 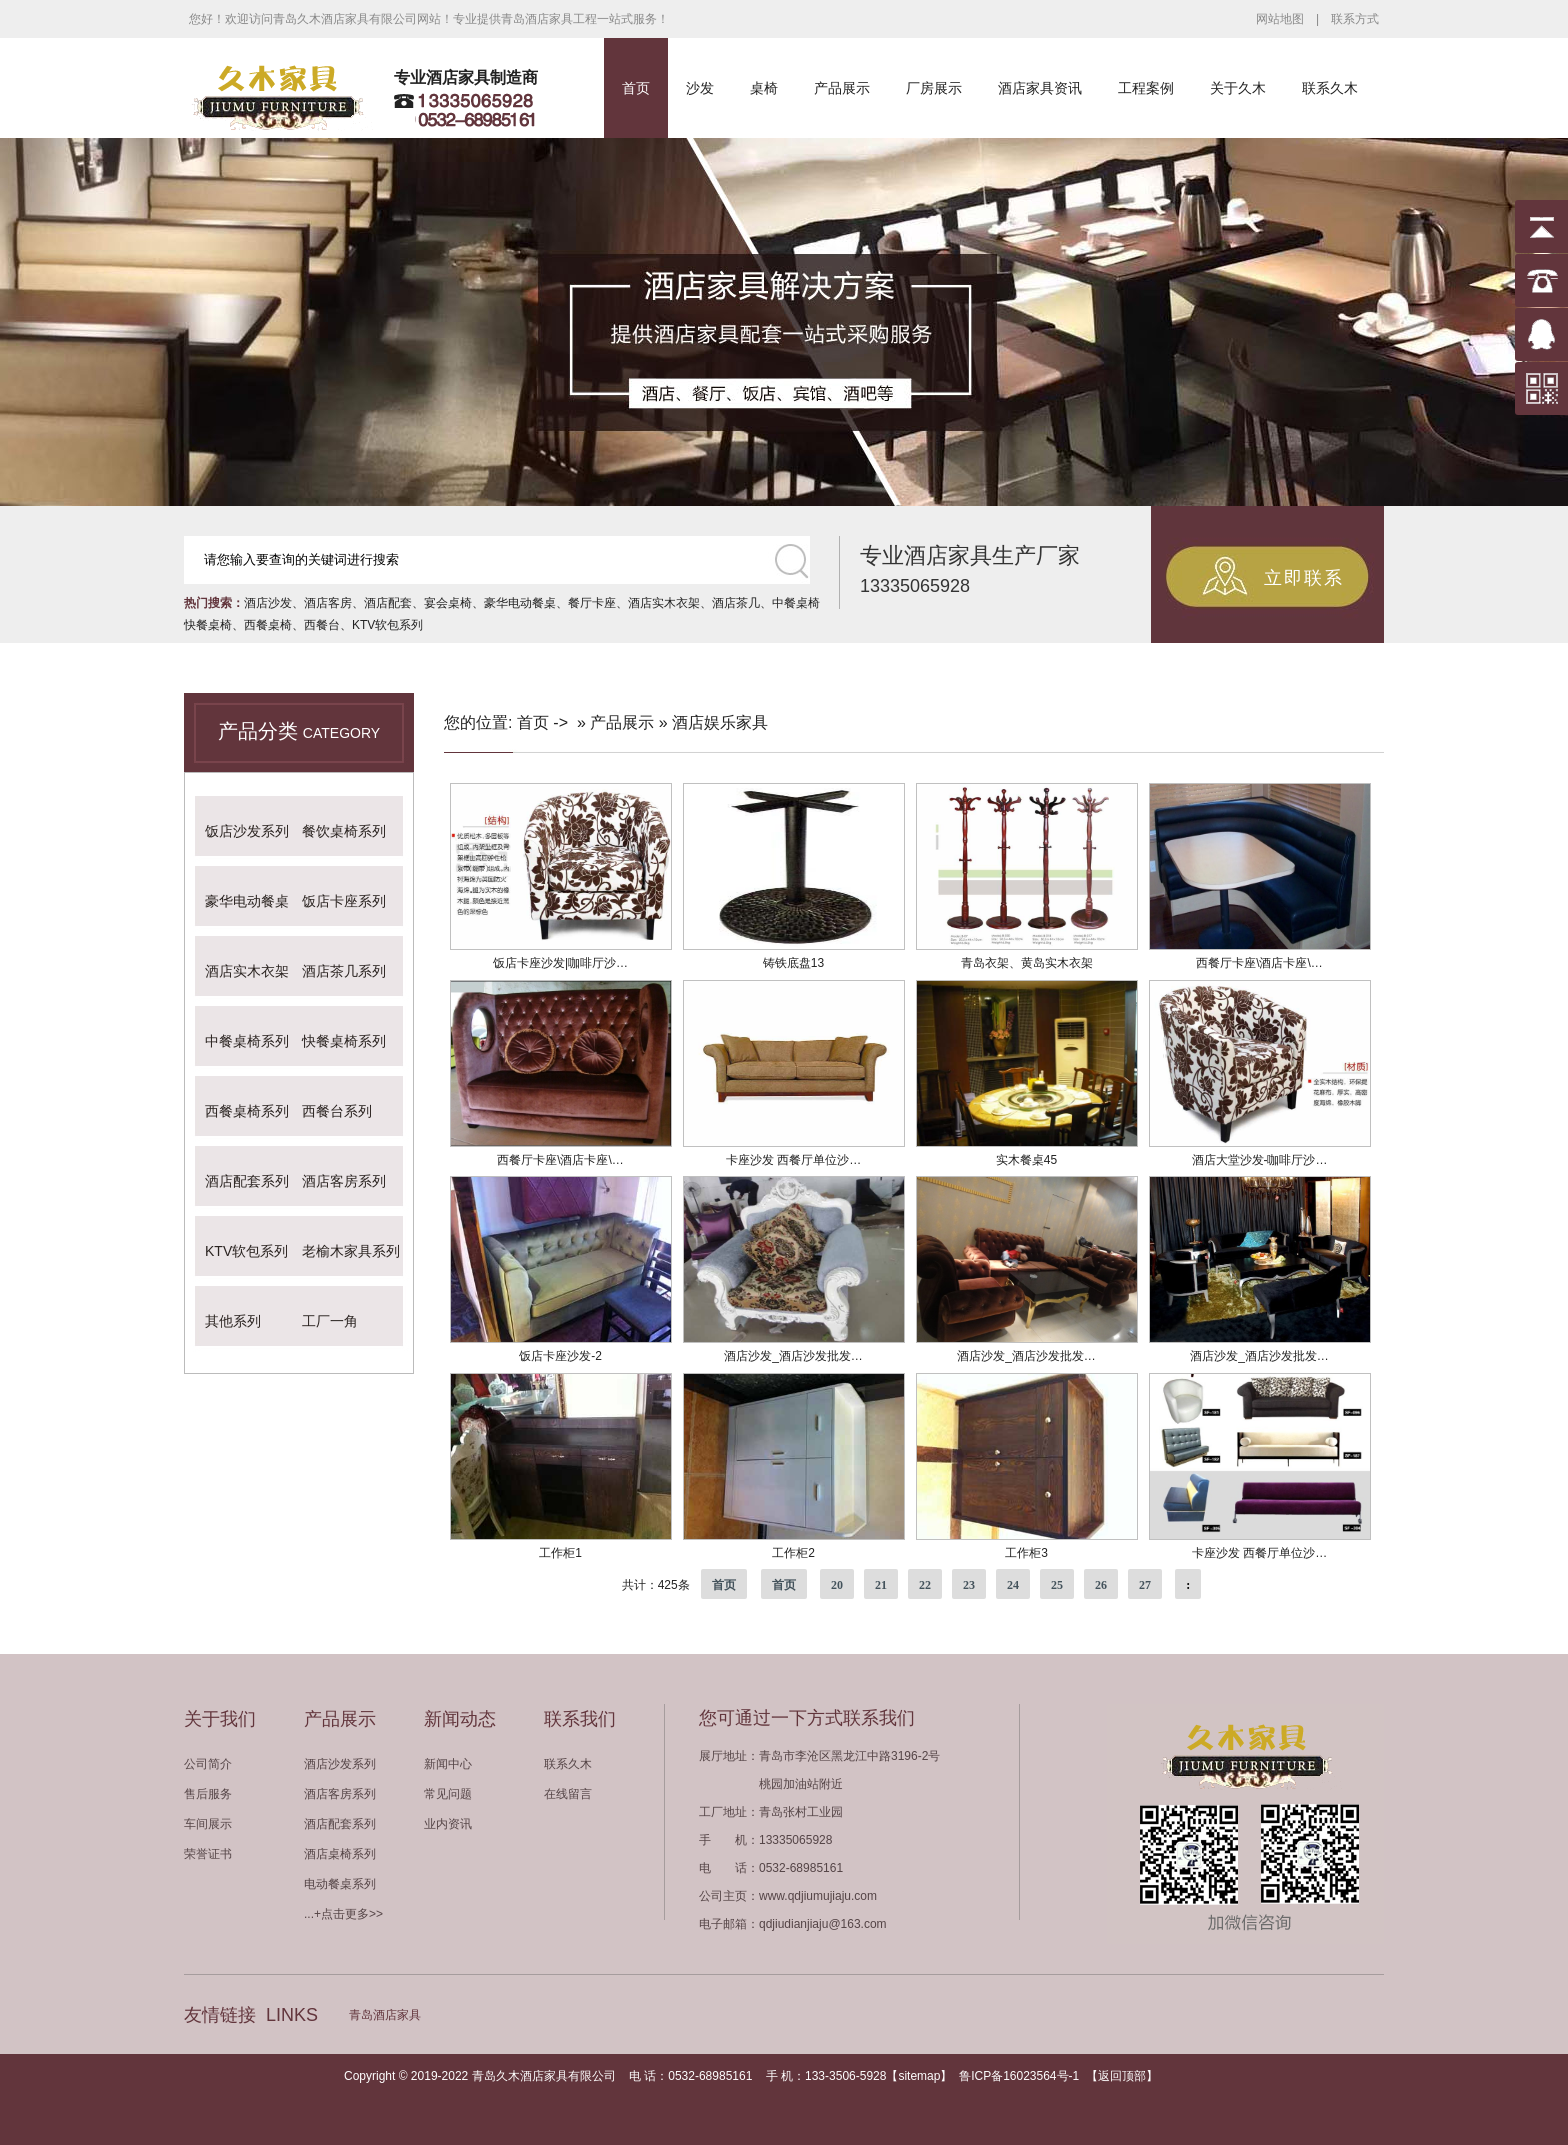 What do you see at coordinates (344, 971) in the screenshot?
I see `酒店茶几系列` at bounding box center [344, 971].